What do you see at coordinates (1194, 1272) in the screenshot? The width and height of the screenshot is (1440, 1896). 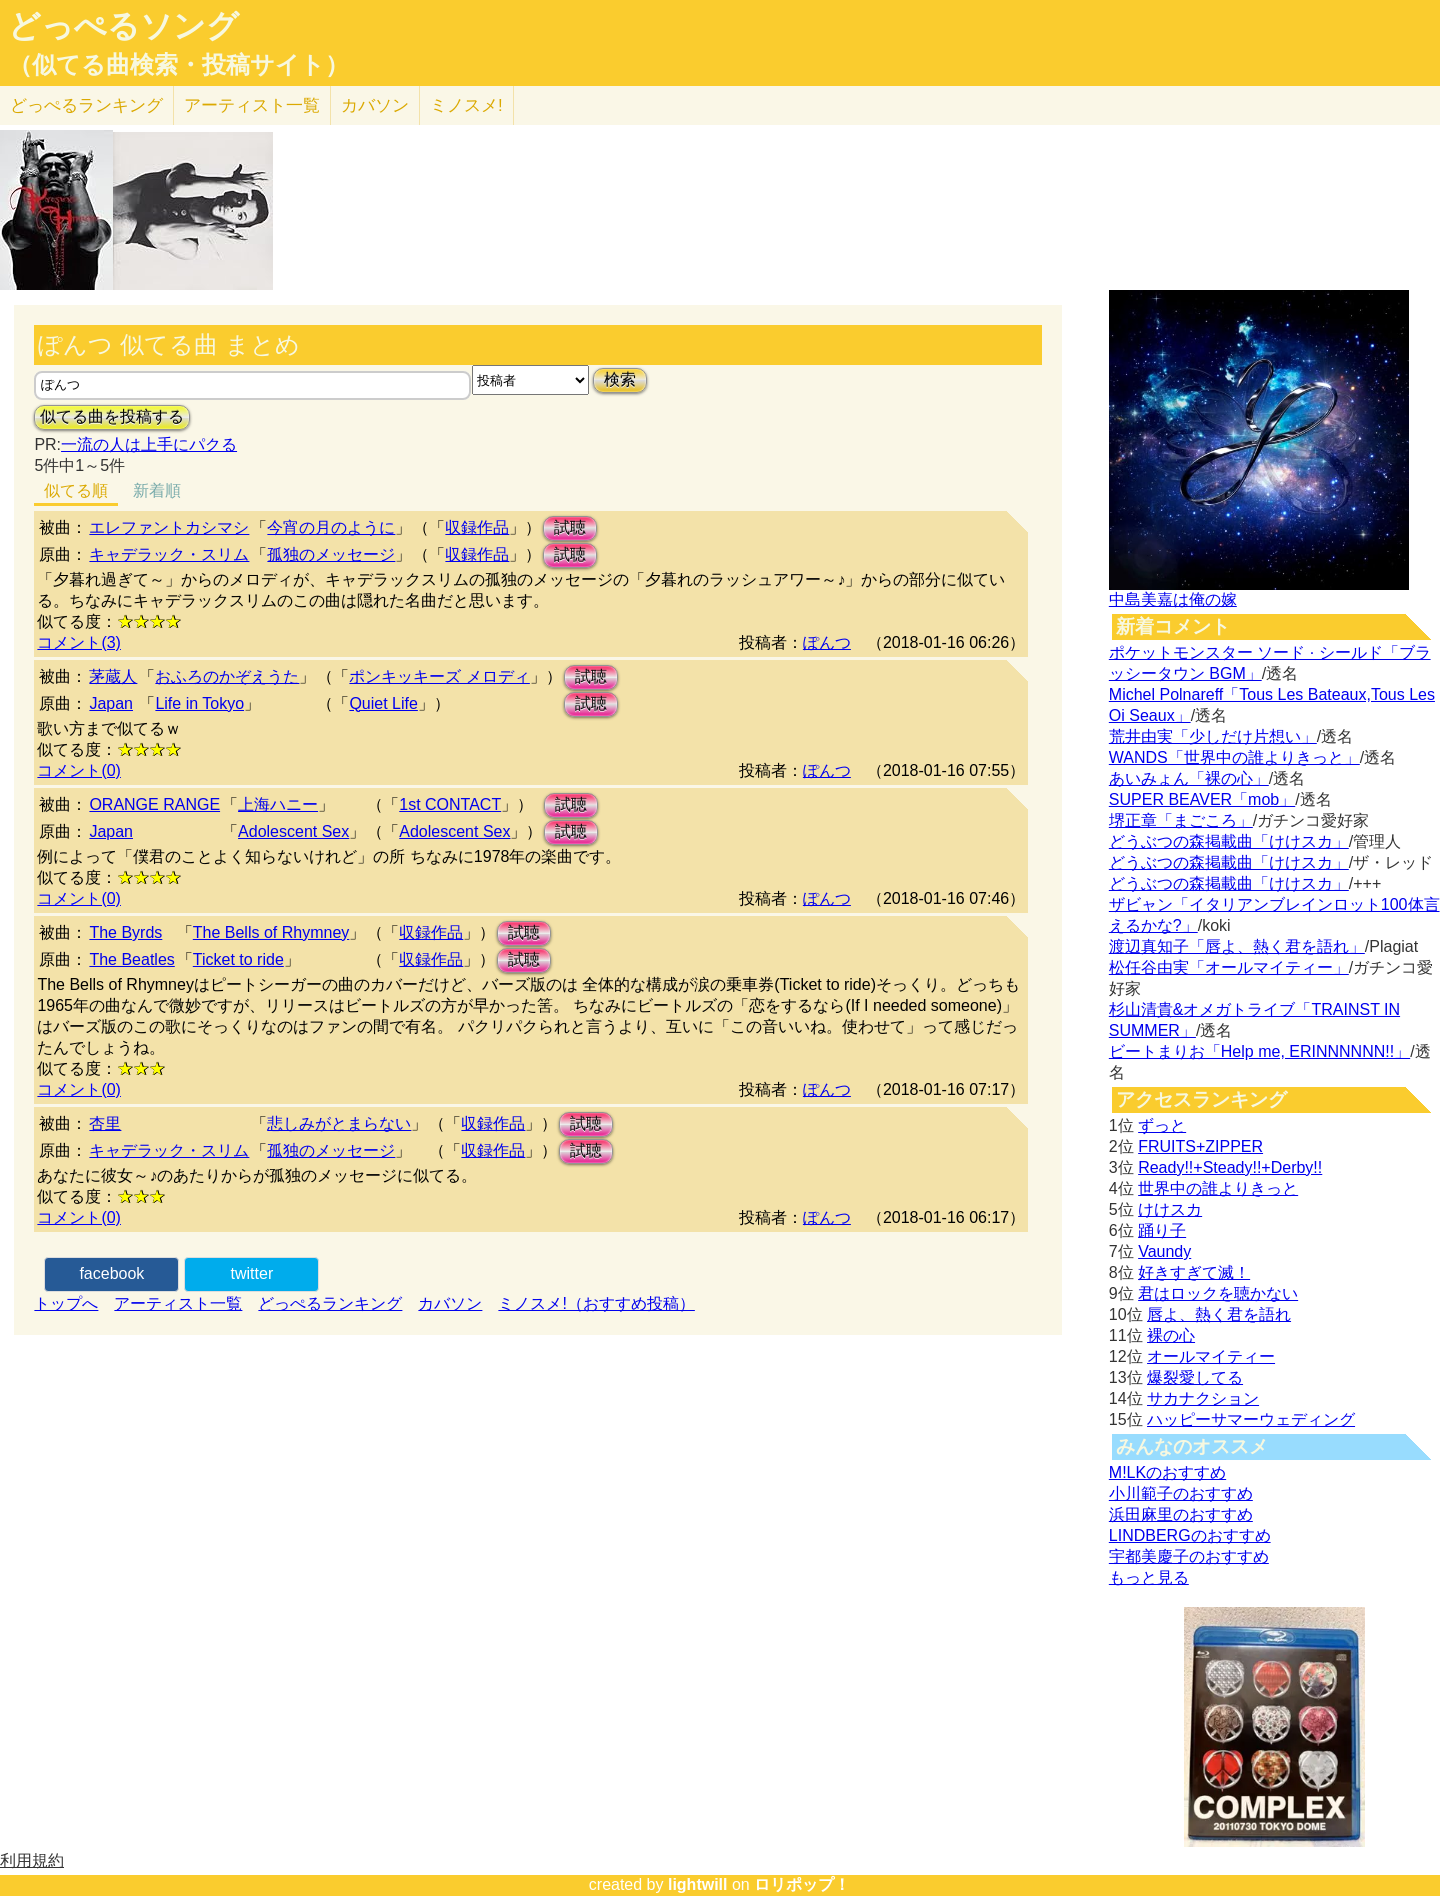 I see `好きすぎて滅！` at bounding box center [1194, 1272].